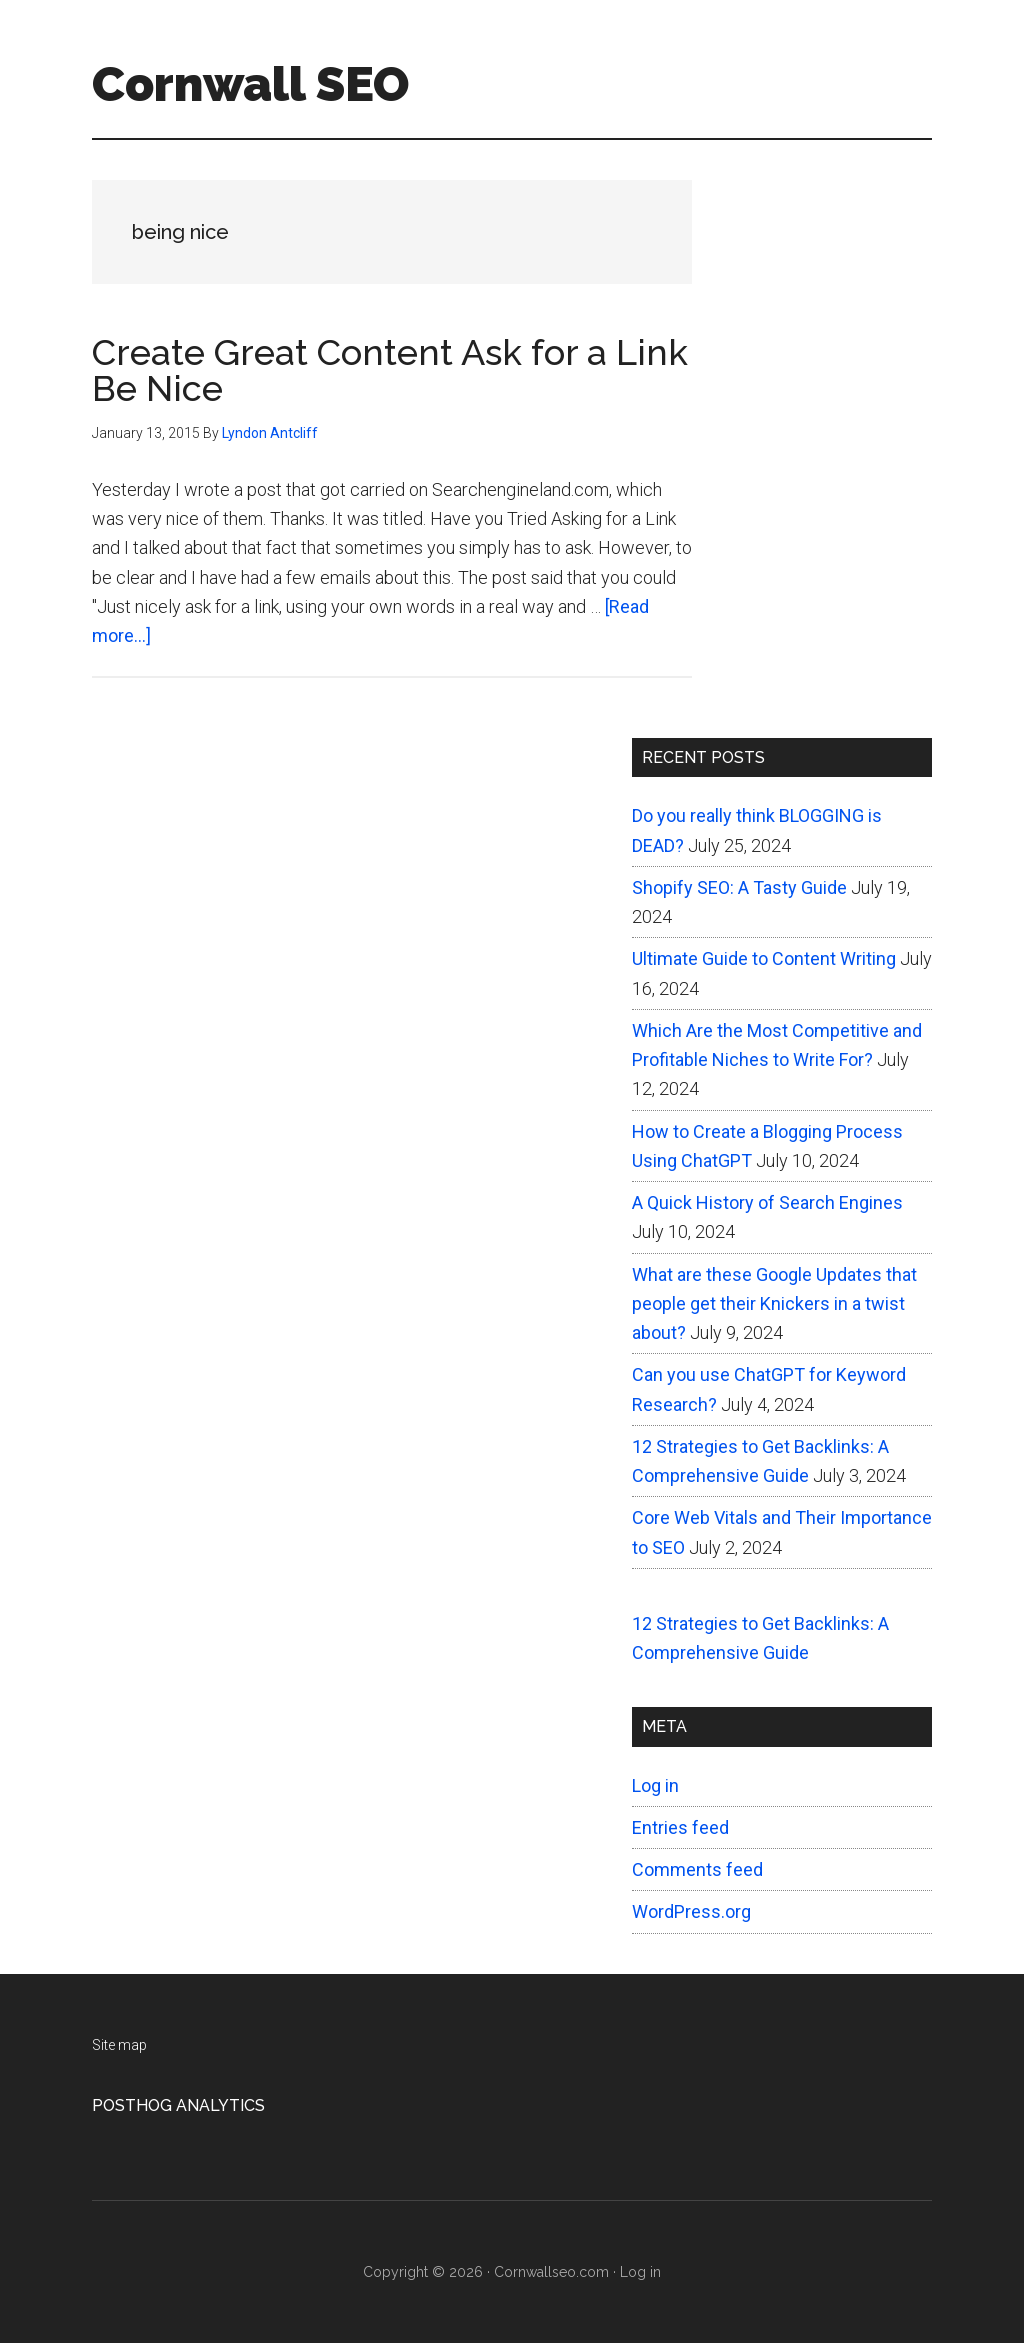 Image resolution: width=1024 pixels, height=2343 pixels. What do you see at coordinates (250, 84) in the screenshot?
I see `Cornwall SEO` at bounding box center [250, 84].